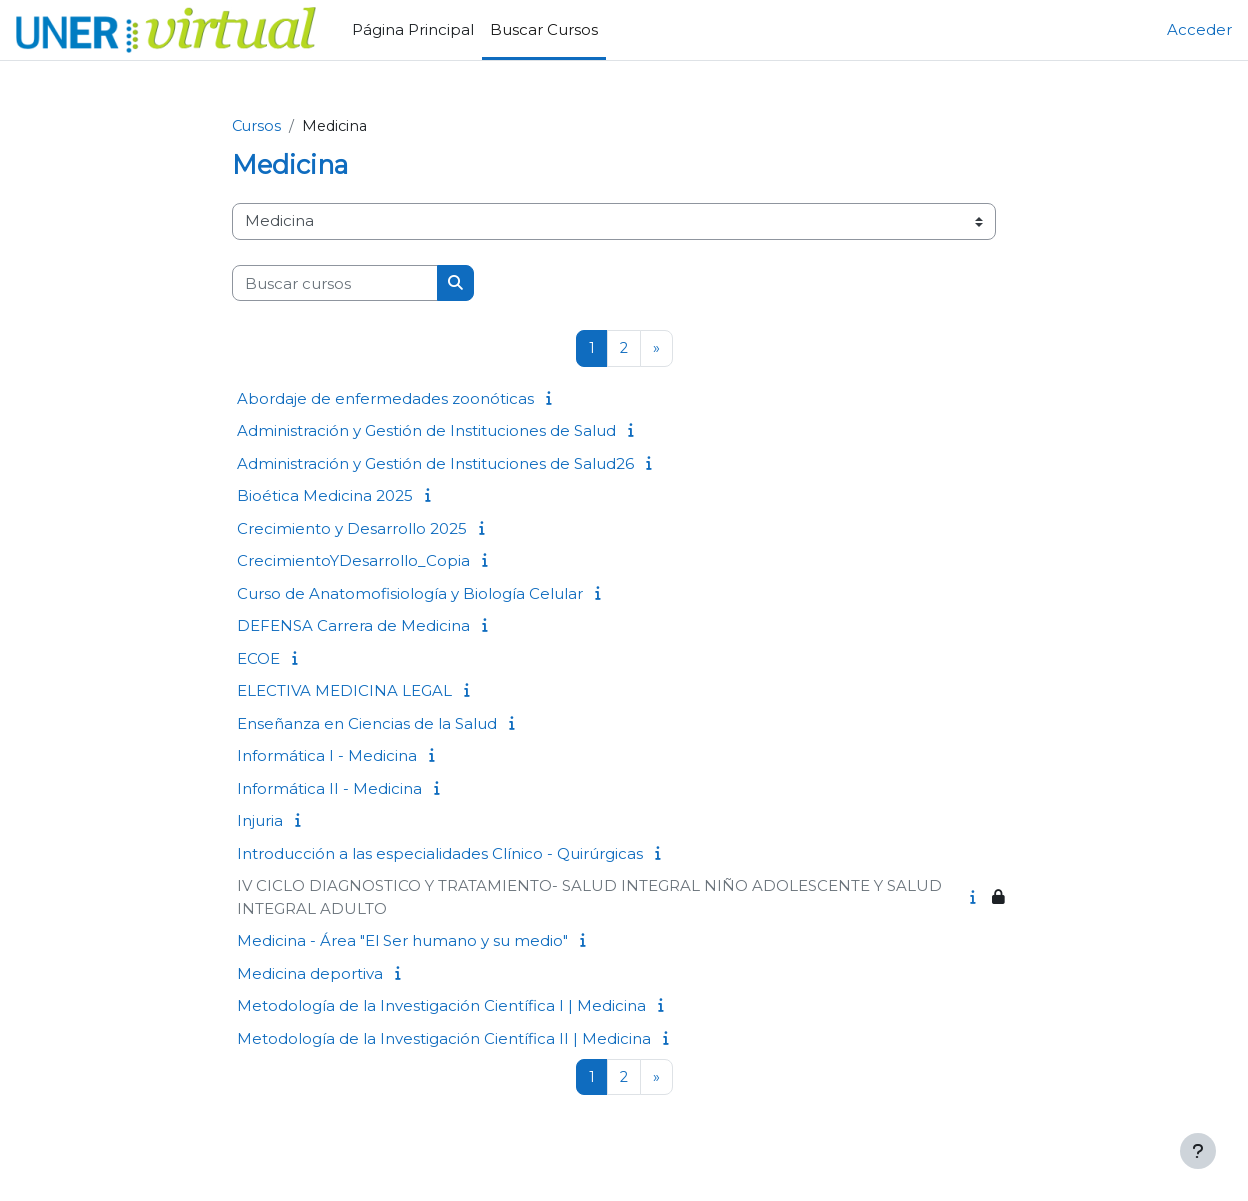 This screenshot has width=1248, height=1201. What do you see at coordinates (329, 789) in the screenshot?
I see `Informática II - Medicina` at bounding box center [329, 789].